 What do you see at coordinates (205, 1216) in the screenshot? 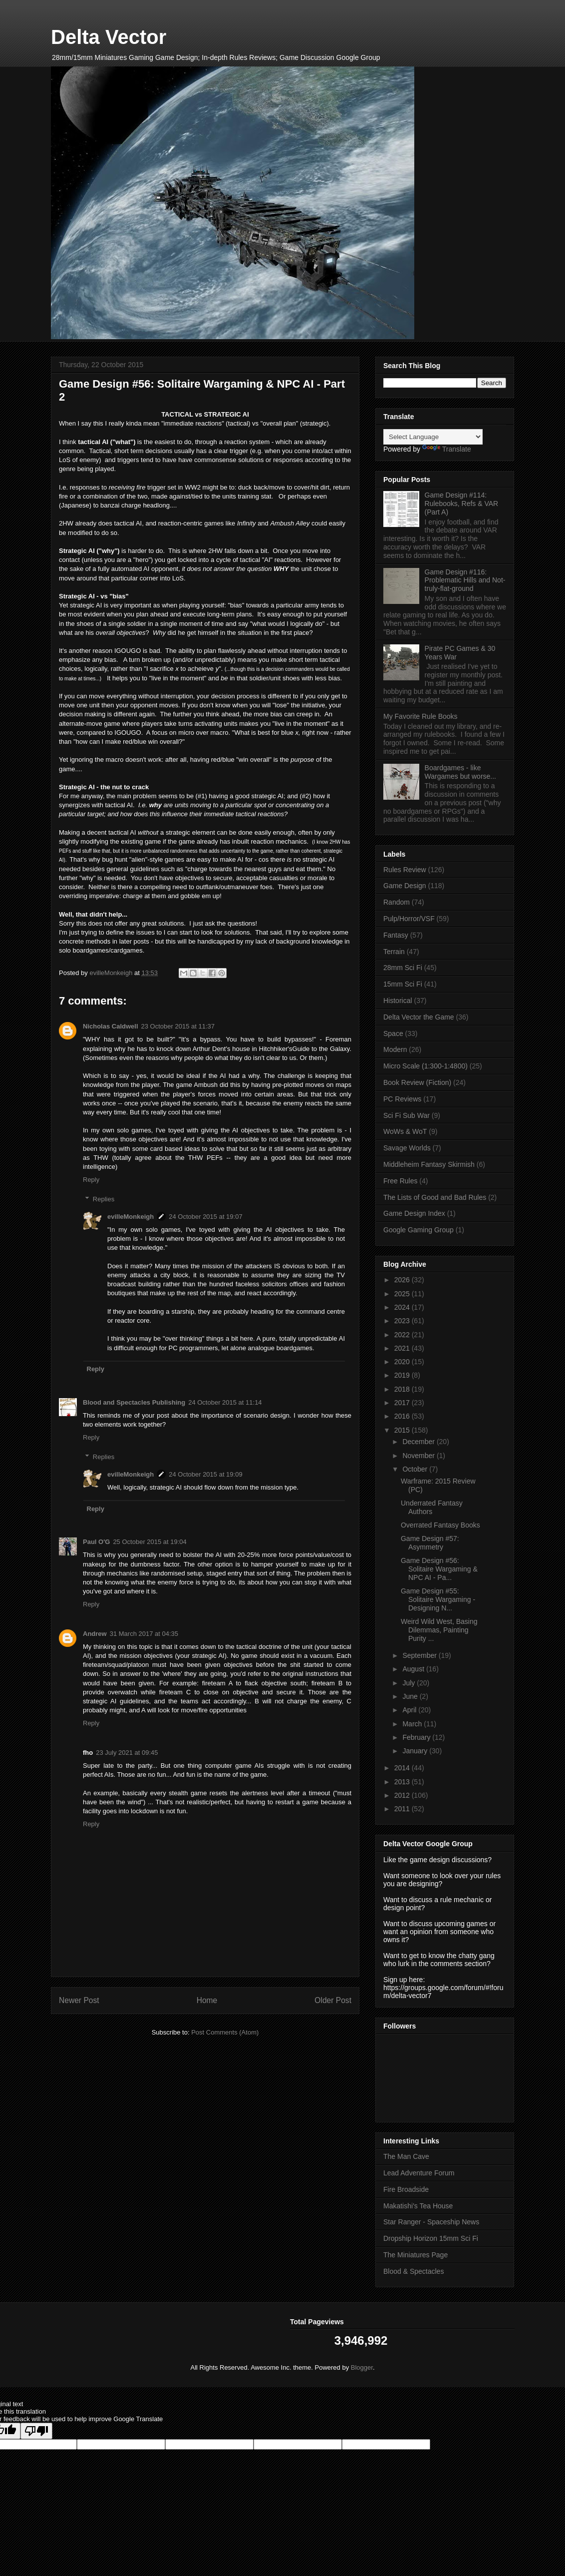
I see `24 October 2015 at 19:07` at bounding box center [205, 1216].